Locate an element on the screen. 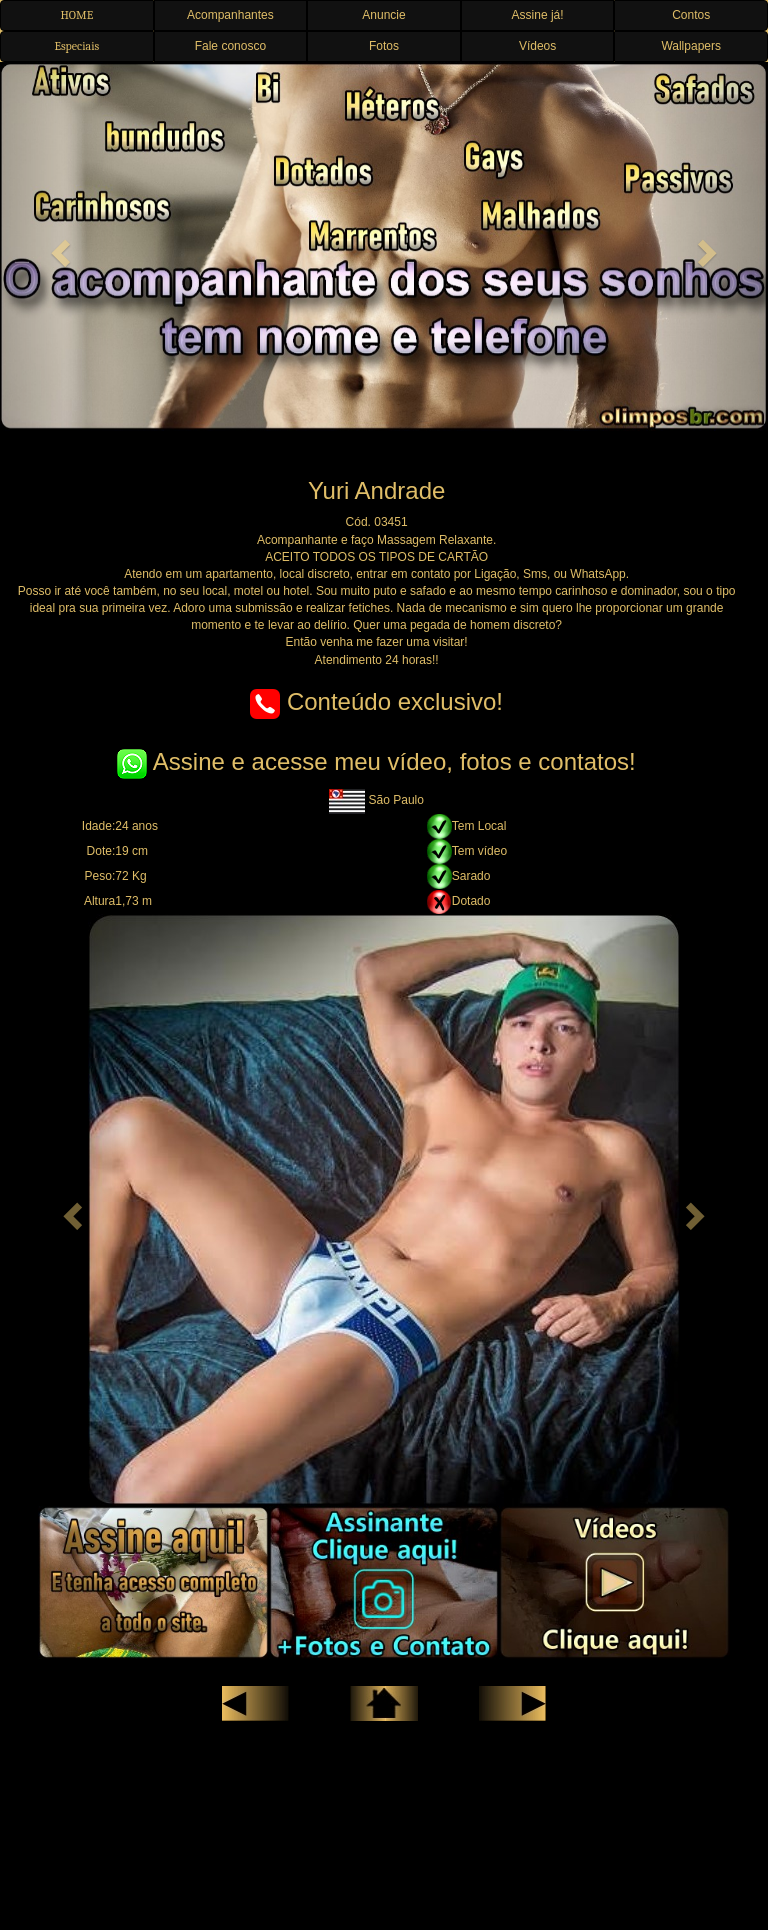 The width and height of the screenshot is (768, 1930). Contos [button] is located at coordinates (691, 15).